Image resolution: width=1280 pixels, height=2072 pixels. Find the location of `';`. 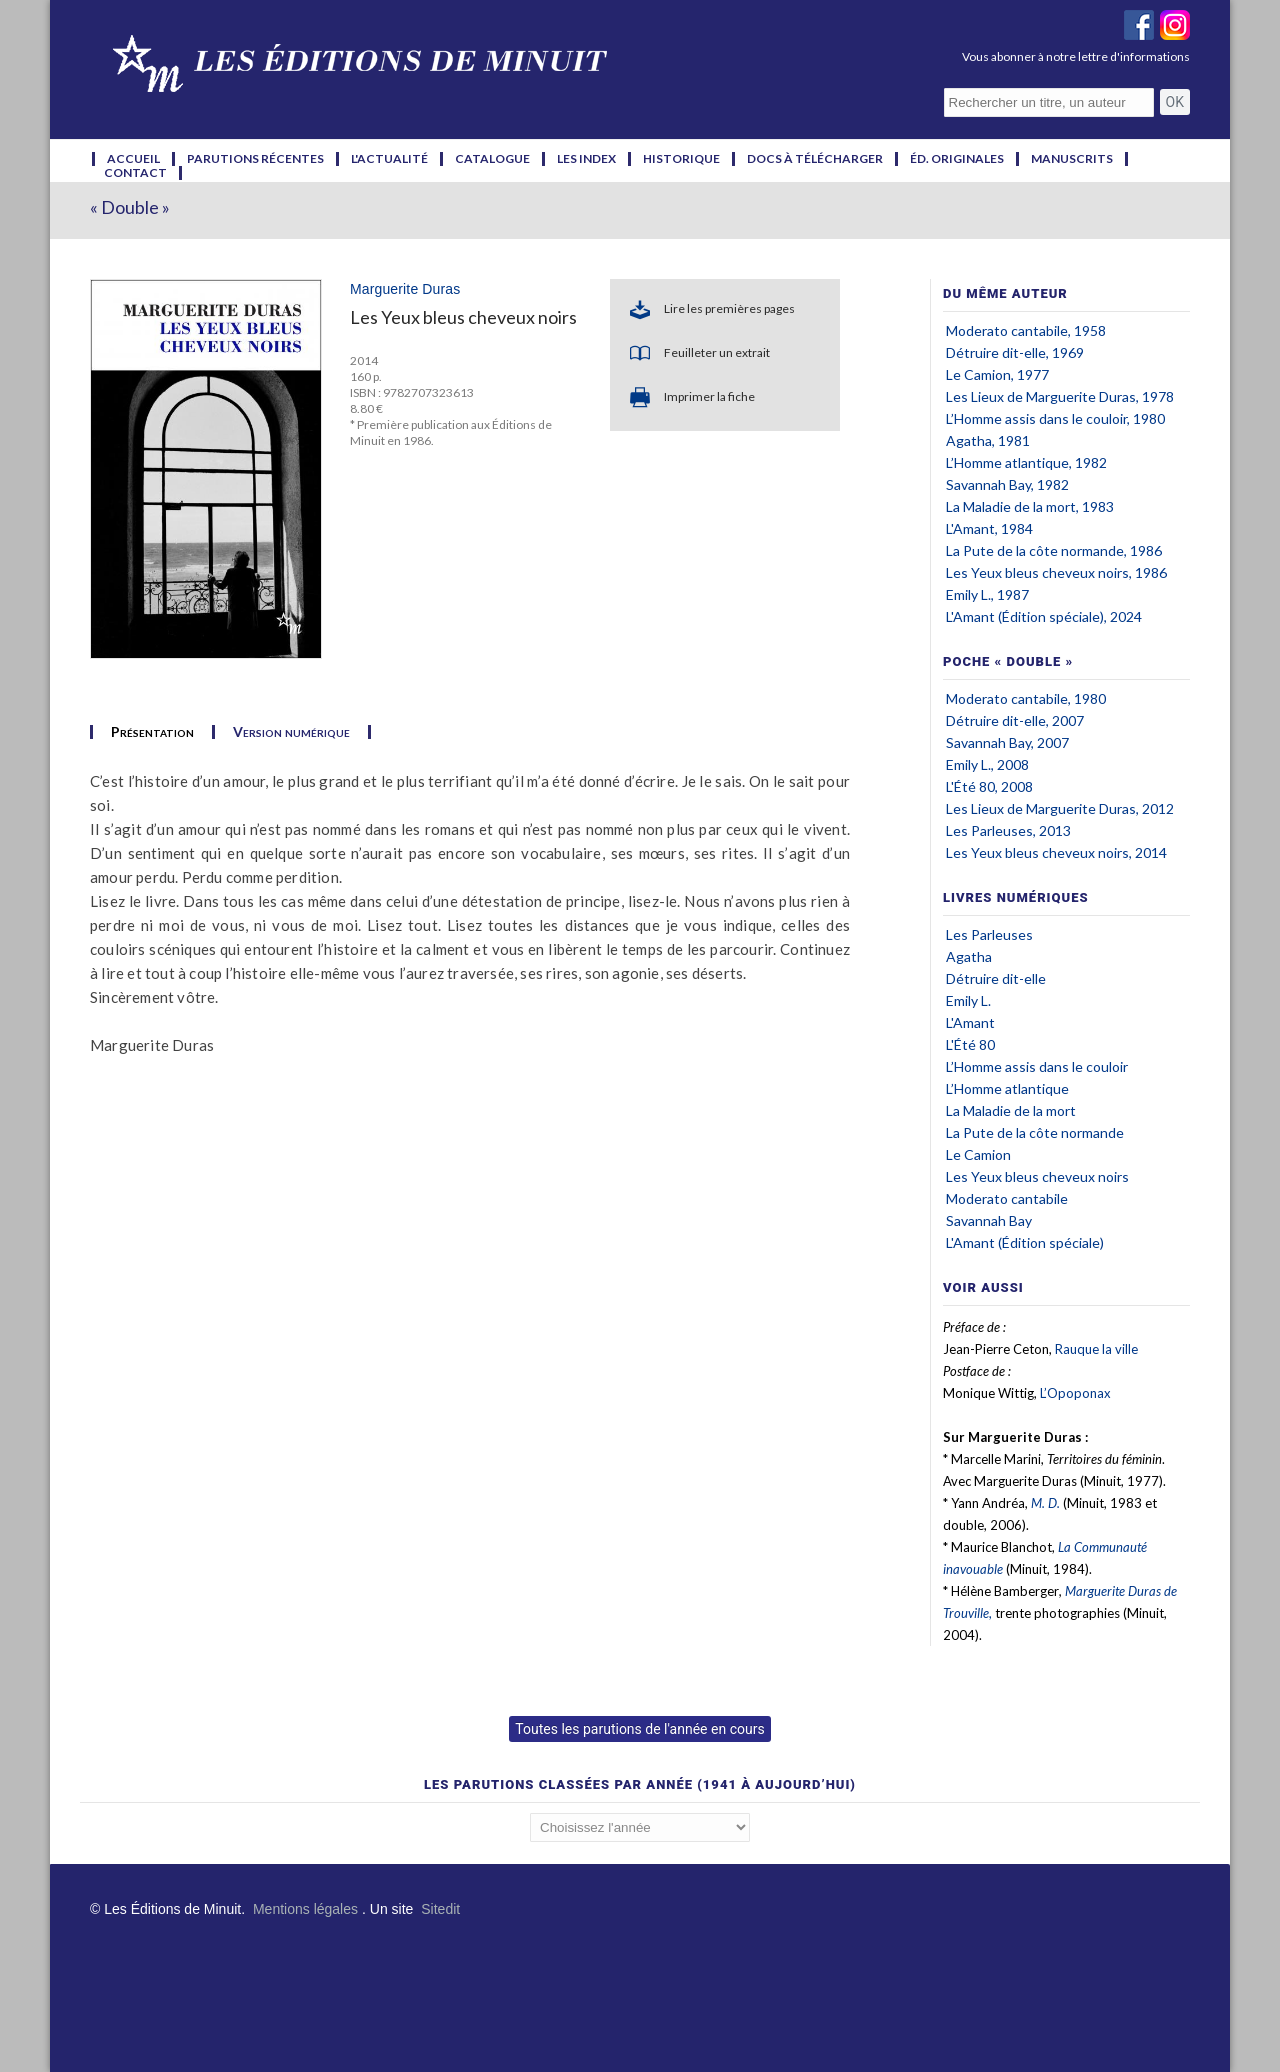

'; is located at coordinates (640, 1827).